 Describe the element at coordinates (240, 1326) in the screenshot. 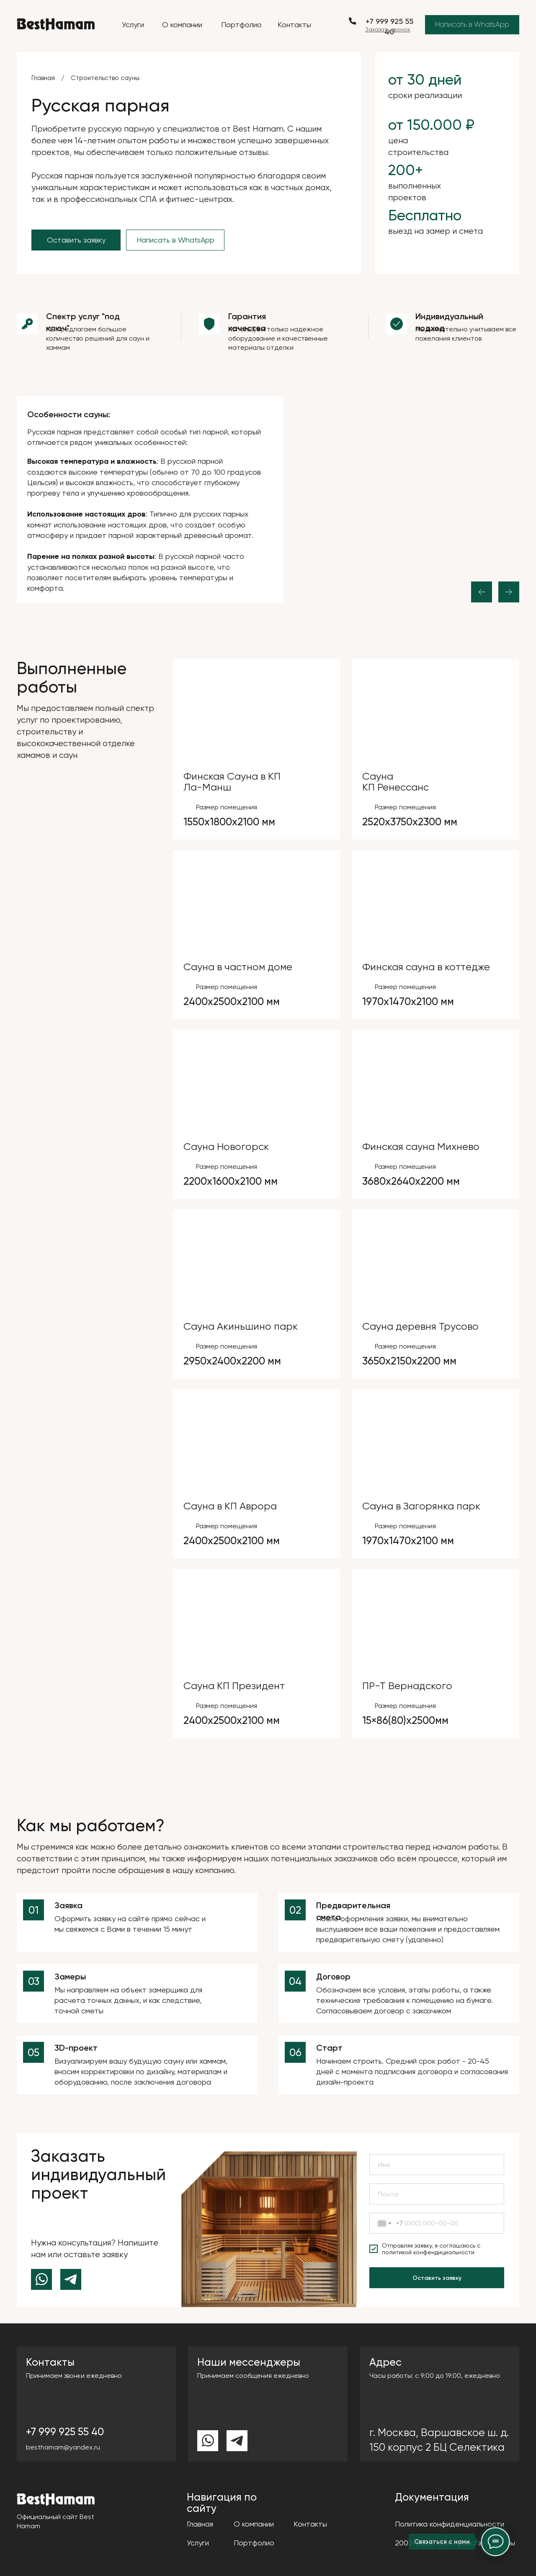

I see `Сауна Акиньшино парк` at that location.